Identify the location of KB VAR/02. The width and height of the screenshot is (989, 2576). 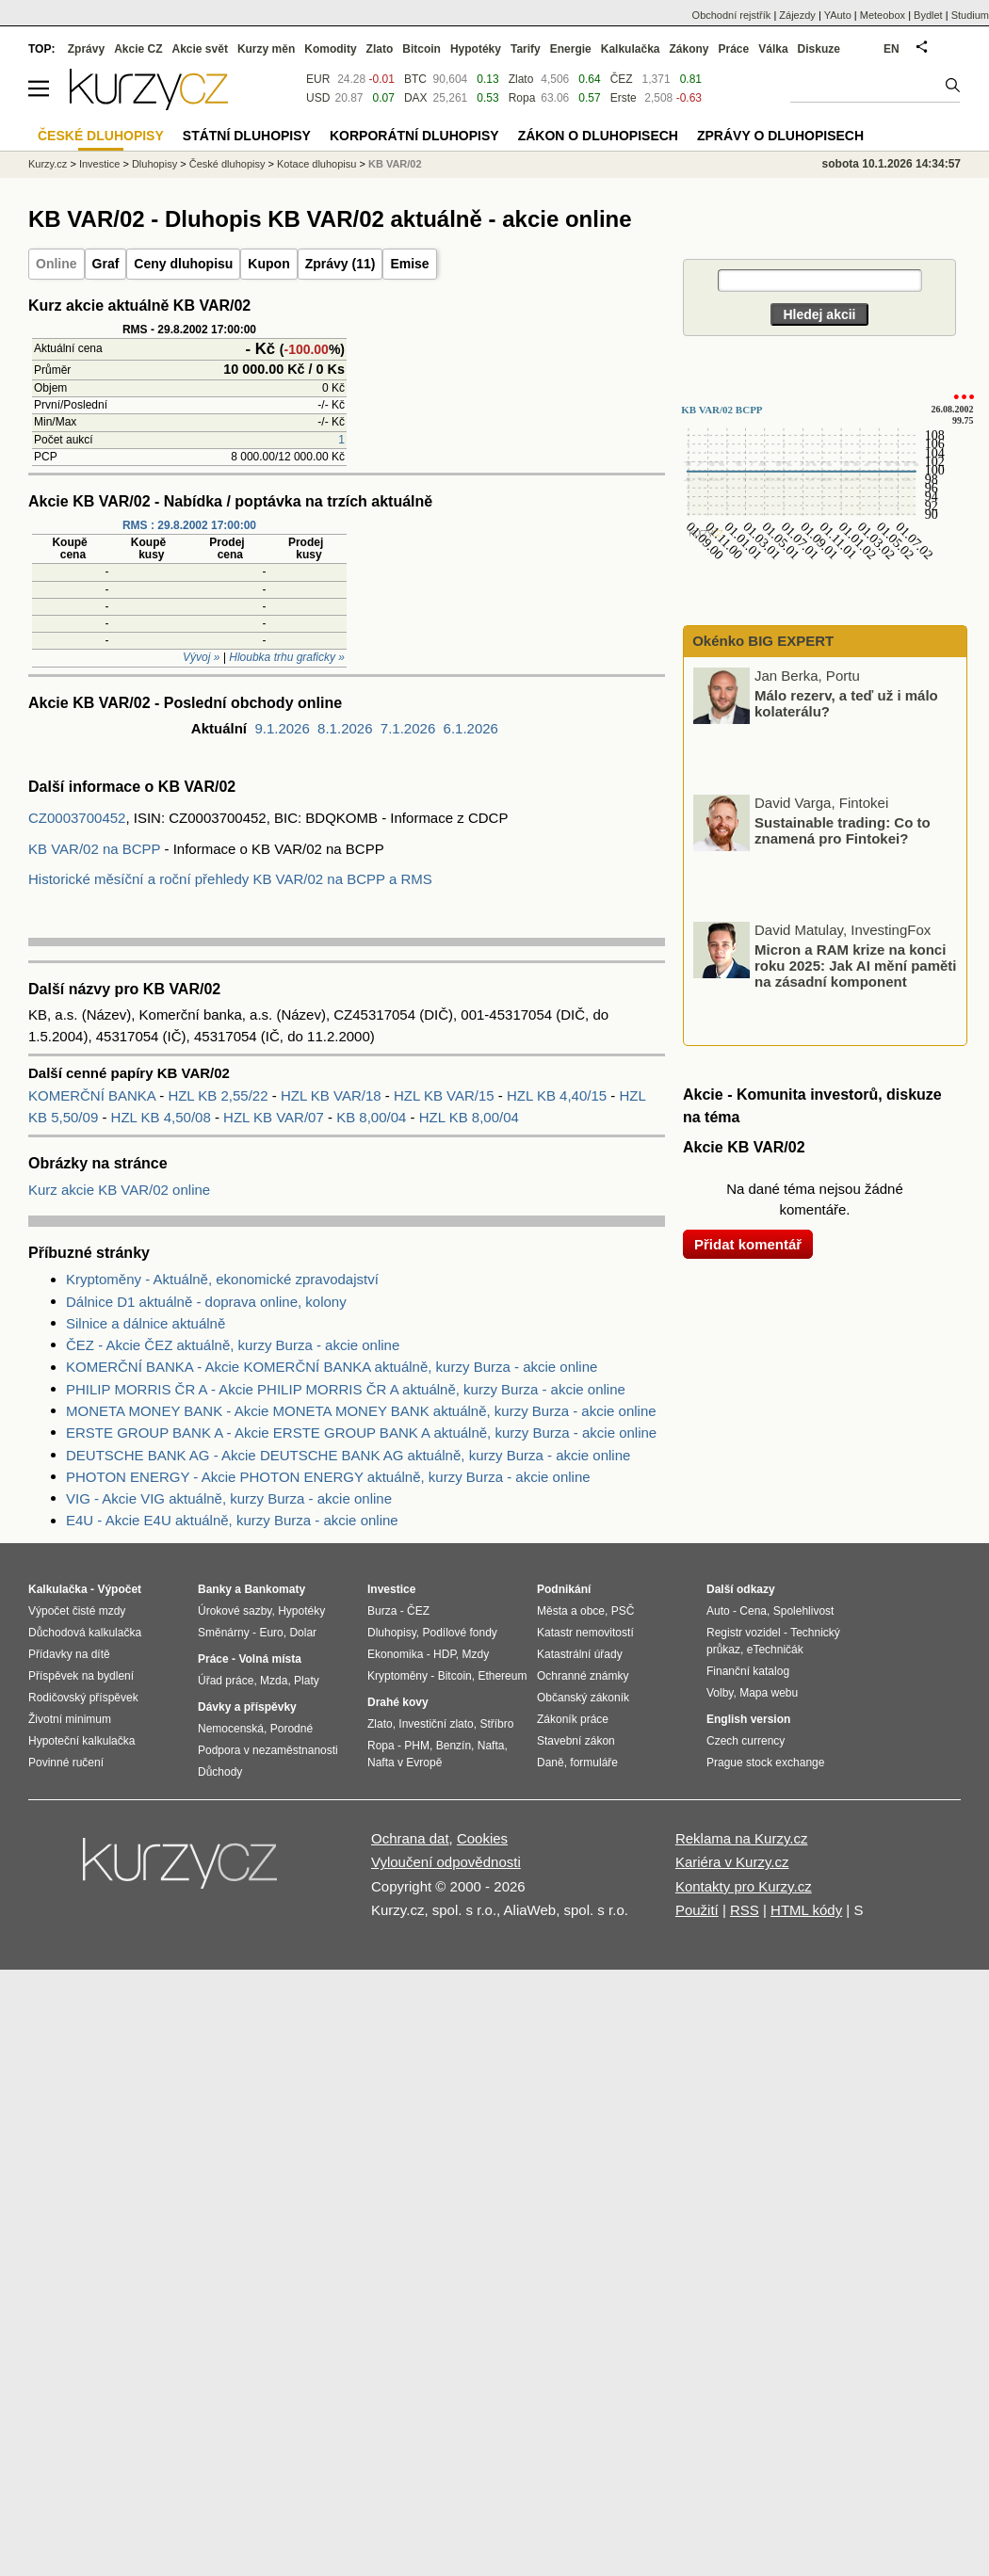
(395, 163).